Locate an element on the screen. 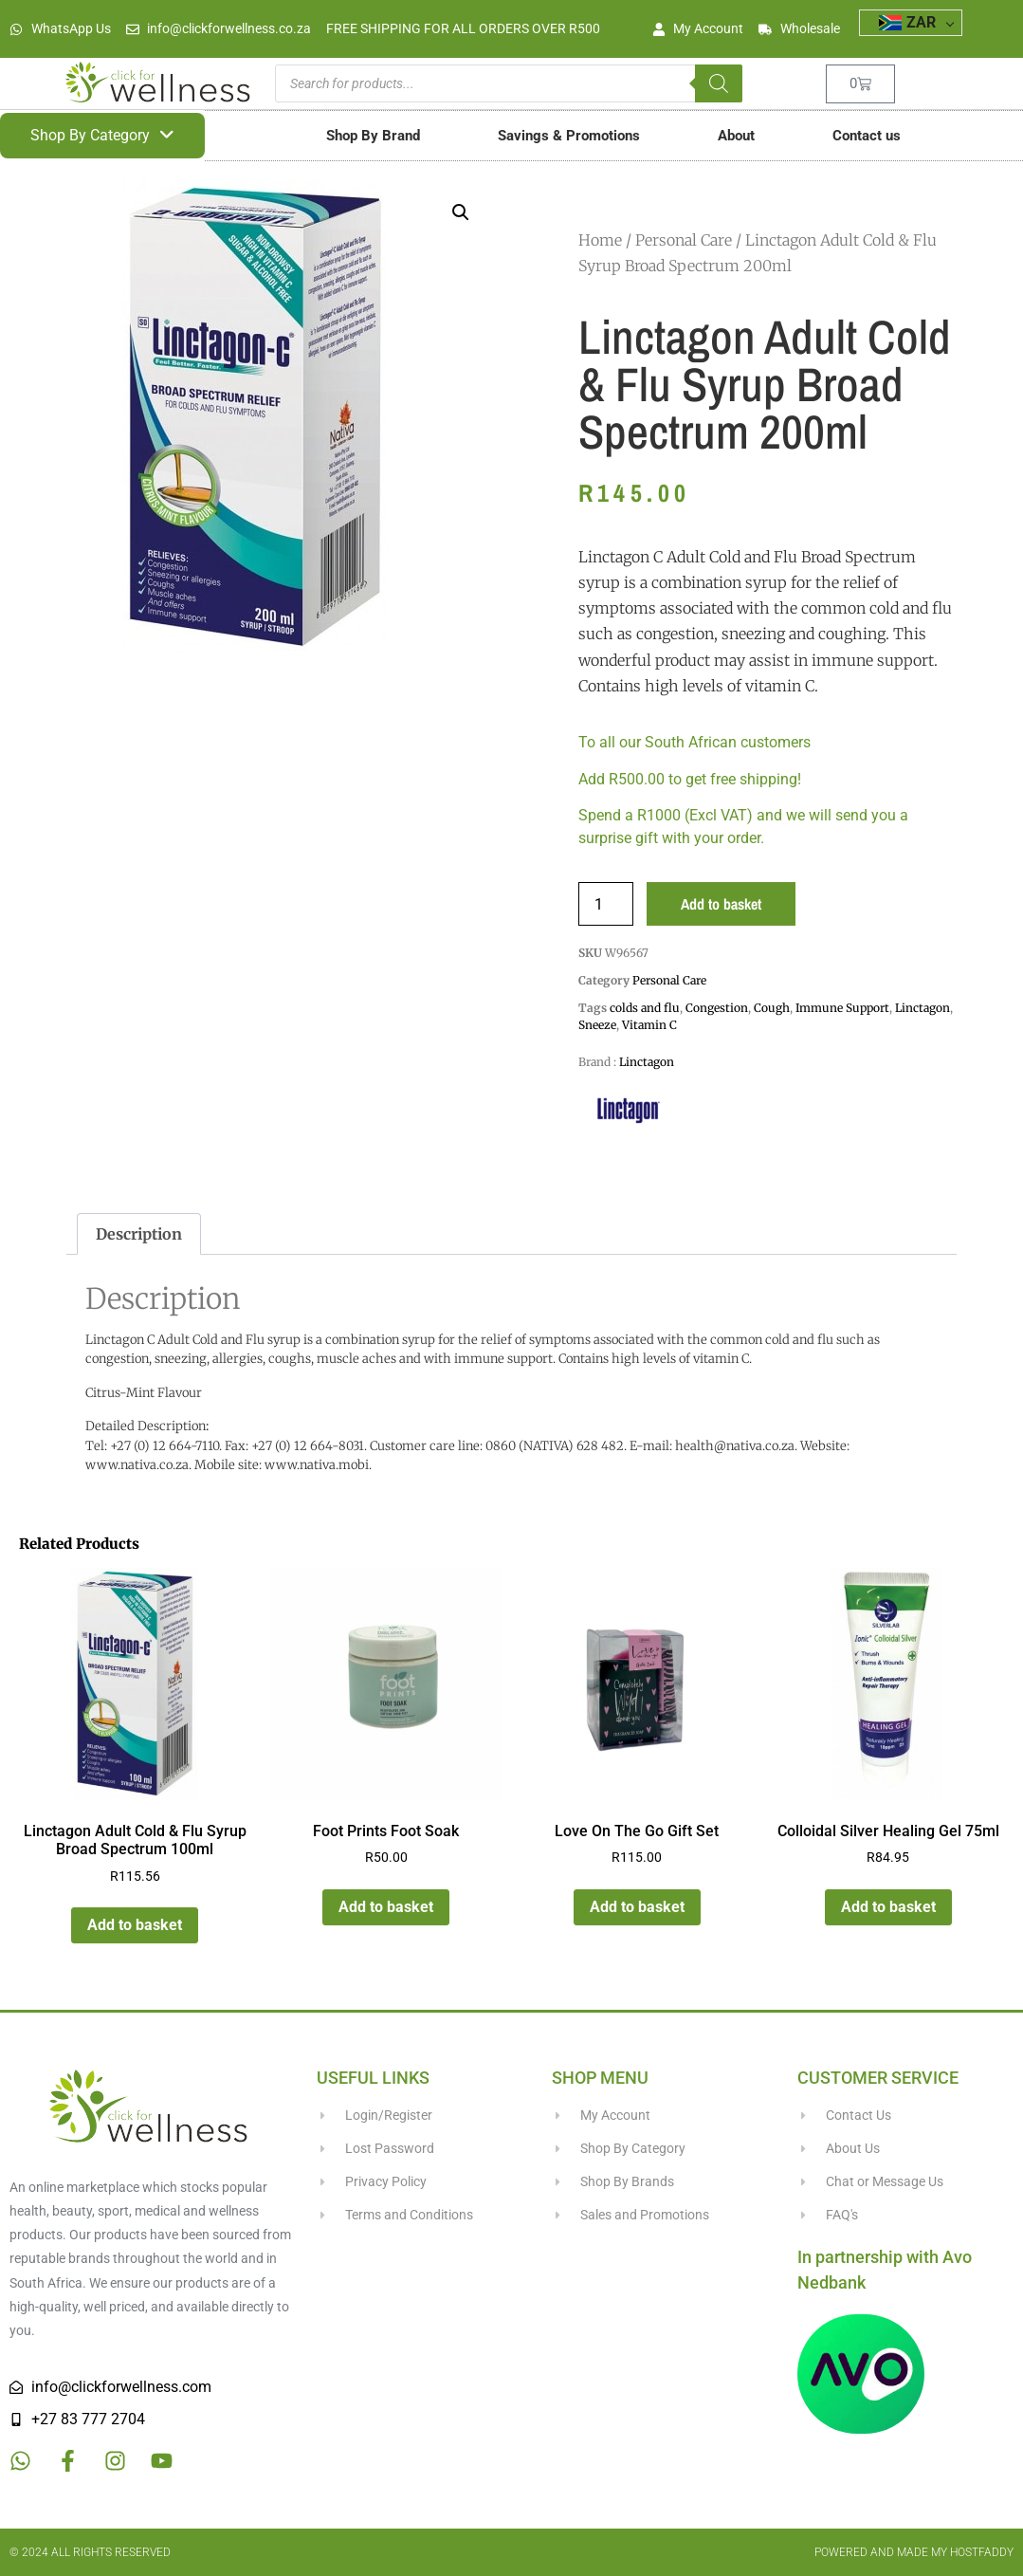 Image resolution: width=1023 pixels, height=2576 pixels. Savings & Promotions is located at coordinates (569, 135).